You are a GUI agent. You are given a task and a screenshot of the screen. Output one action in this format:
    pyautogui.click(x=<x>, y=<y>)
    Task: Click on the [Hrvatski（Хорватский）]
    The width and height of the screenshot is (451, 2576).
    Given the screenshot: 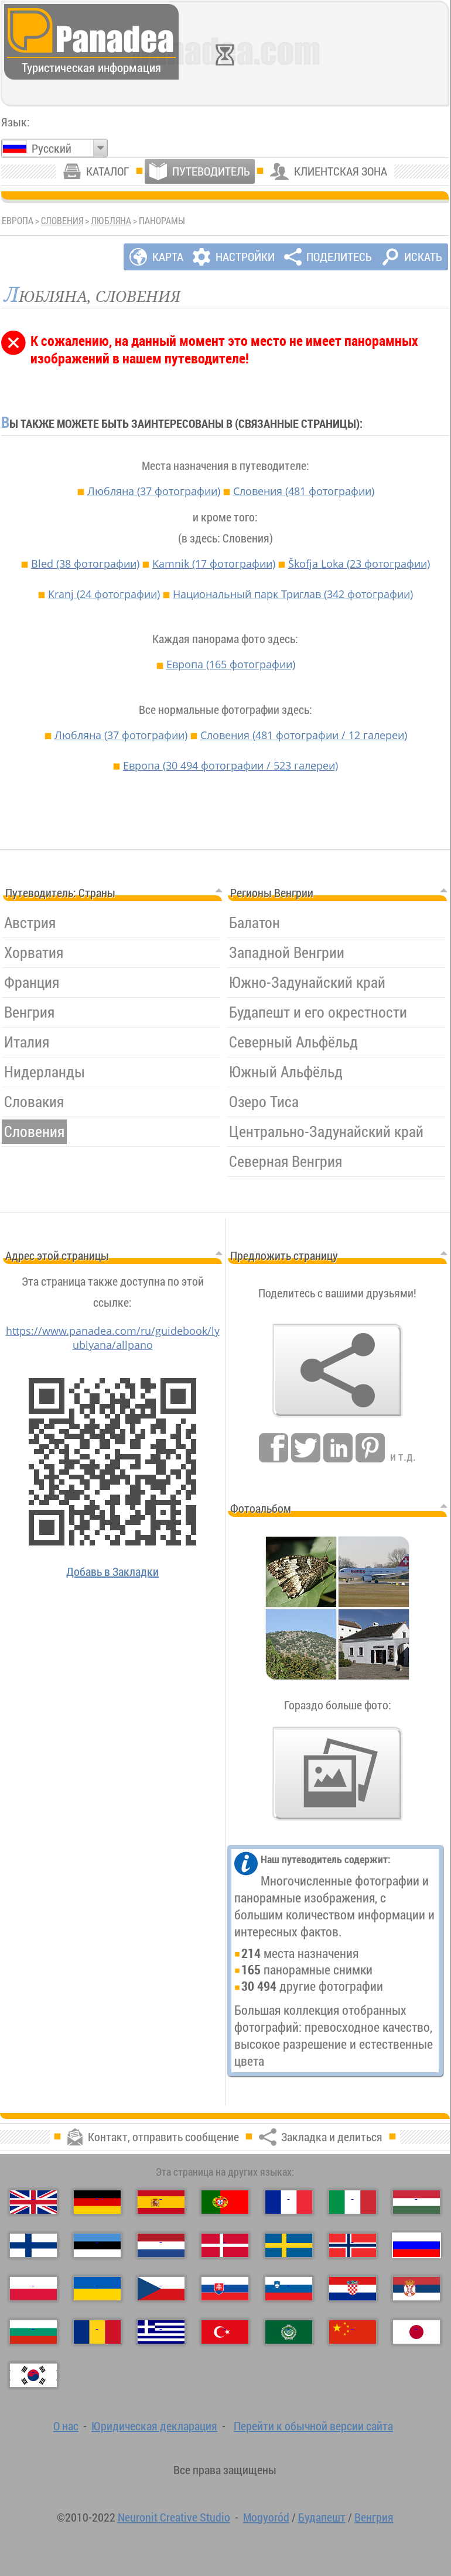 What is the action you would take?
    pyautogui.click(x=352, y=2289)
    